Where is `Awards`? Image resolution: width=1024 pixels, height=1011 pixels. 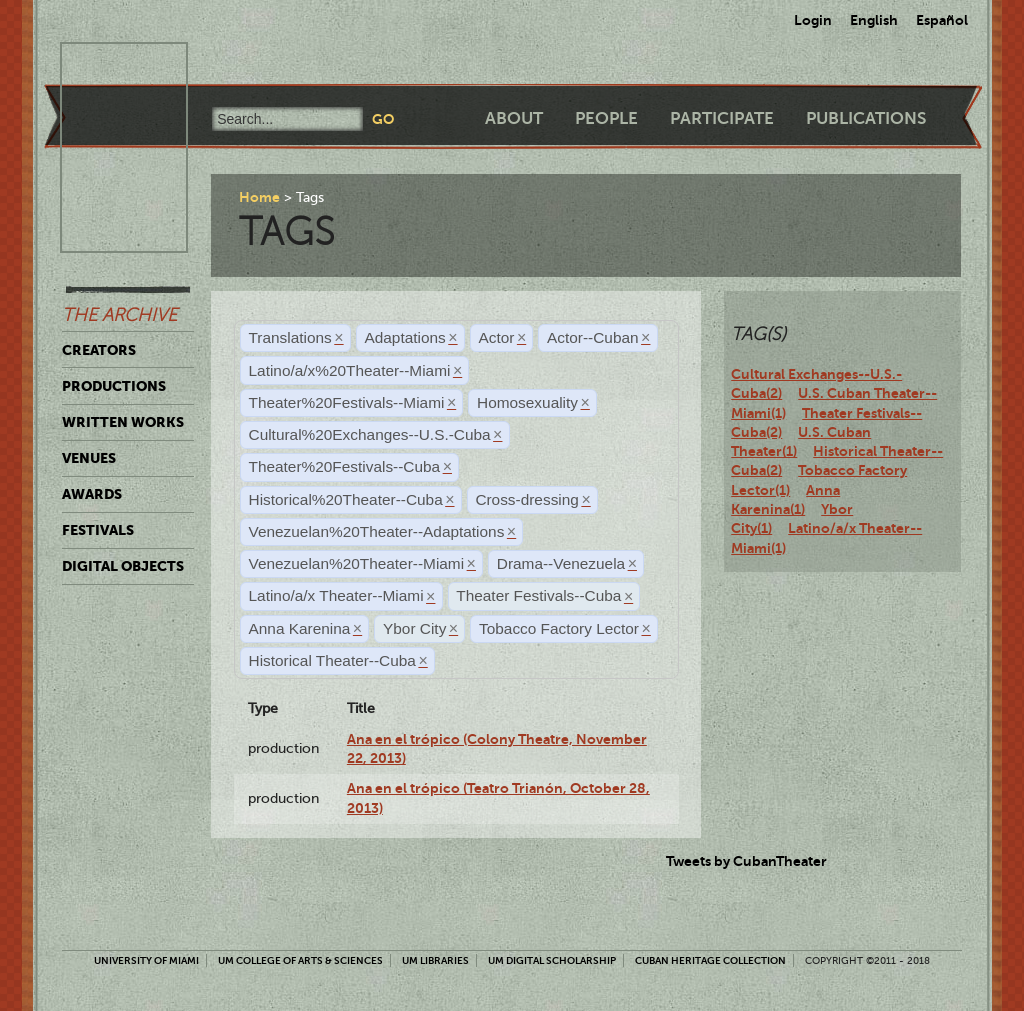 Awards is located at coordinates (92, 494).